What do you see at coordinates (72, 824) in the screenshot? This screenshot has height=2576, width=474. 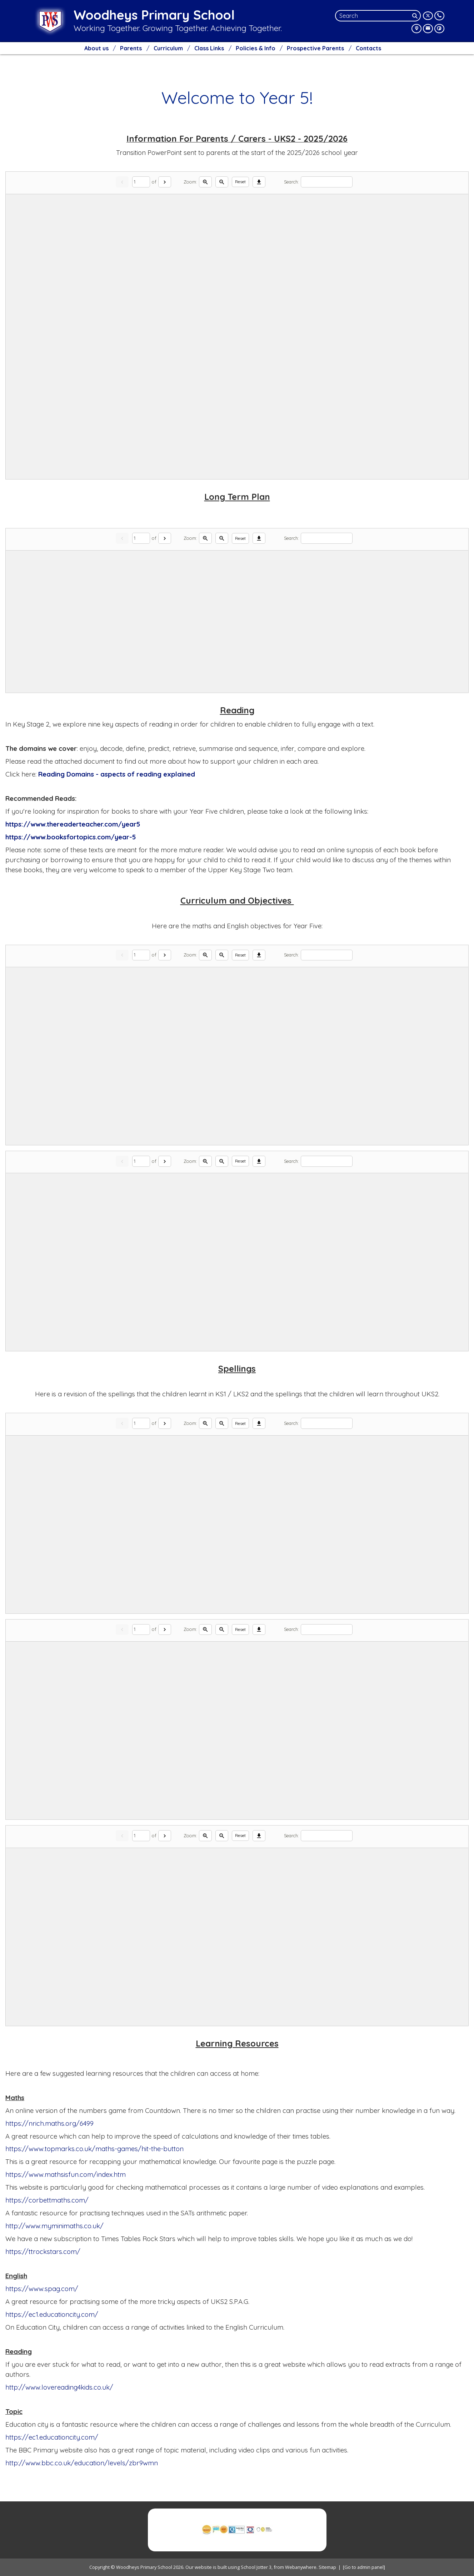 I see `https://www.thereaderteacher.com/year5` at bounding box center [72, 824].